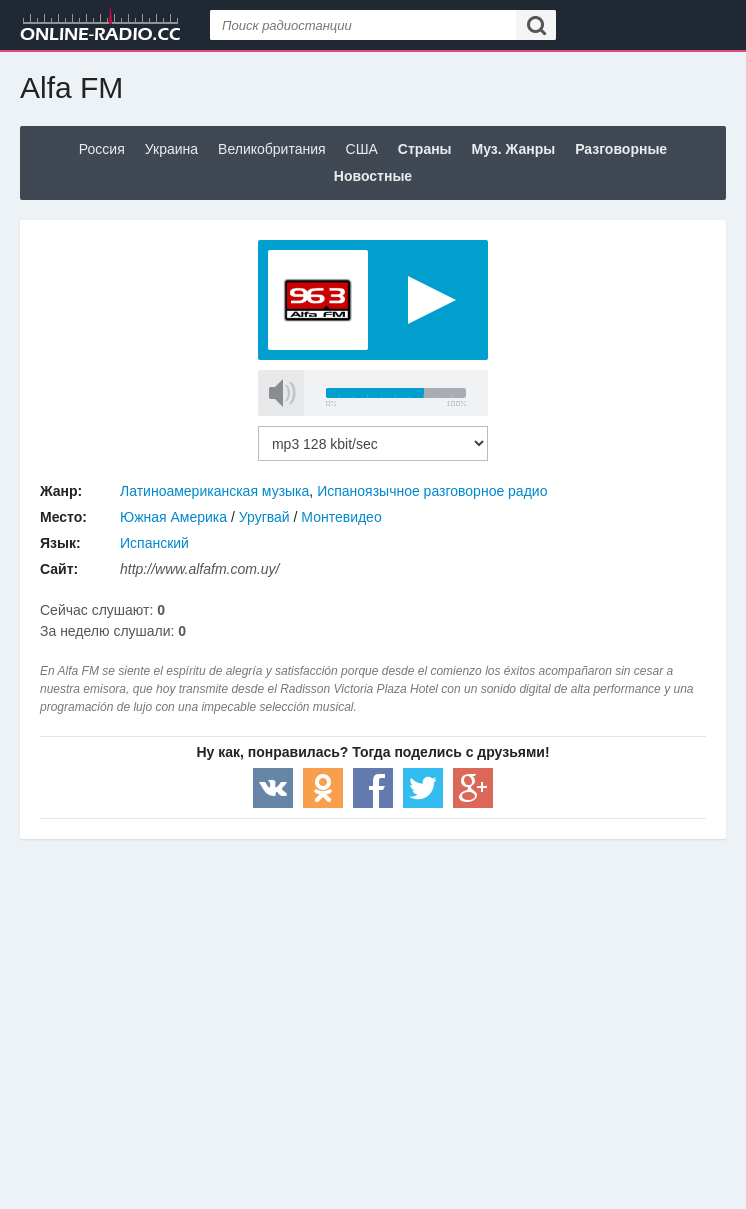  Describe the element at coordinates (432, 491) in the screenshot. I see `Испаноязычное разговорное радио` at that location.